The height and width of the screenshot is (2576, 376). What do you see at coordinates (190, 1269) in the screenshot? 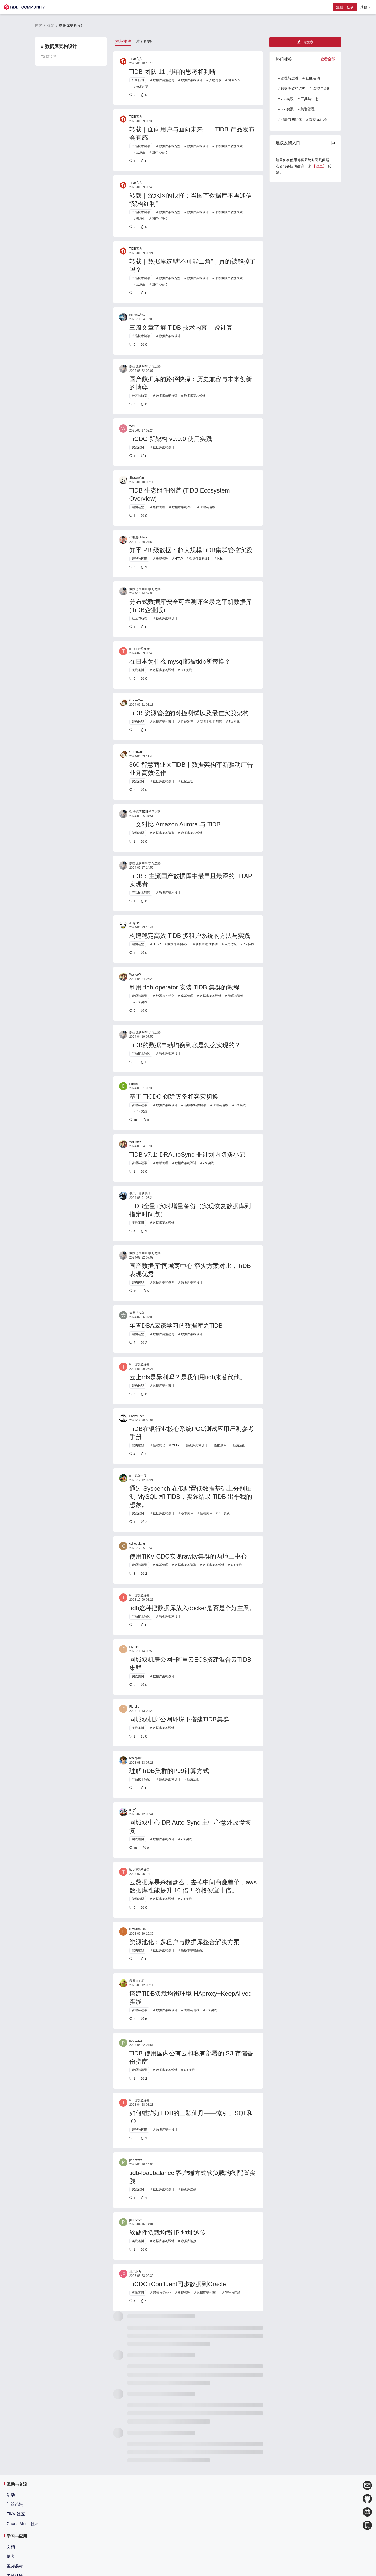
I see `国产数据库“同城两中心”容灾方案对比，TiDB表现优秀` at bounding box center [190, 1269].